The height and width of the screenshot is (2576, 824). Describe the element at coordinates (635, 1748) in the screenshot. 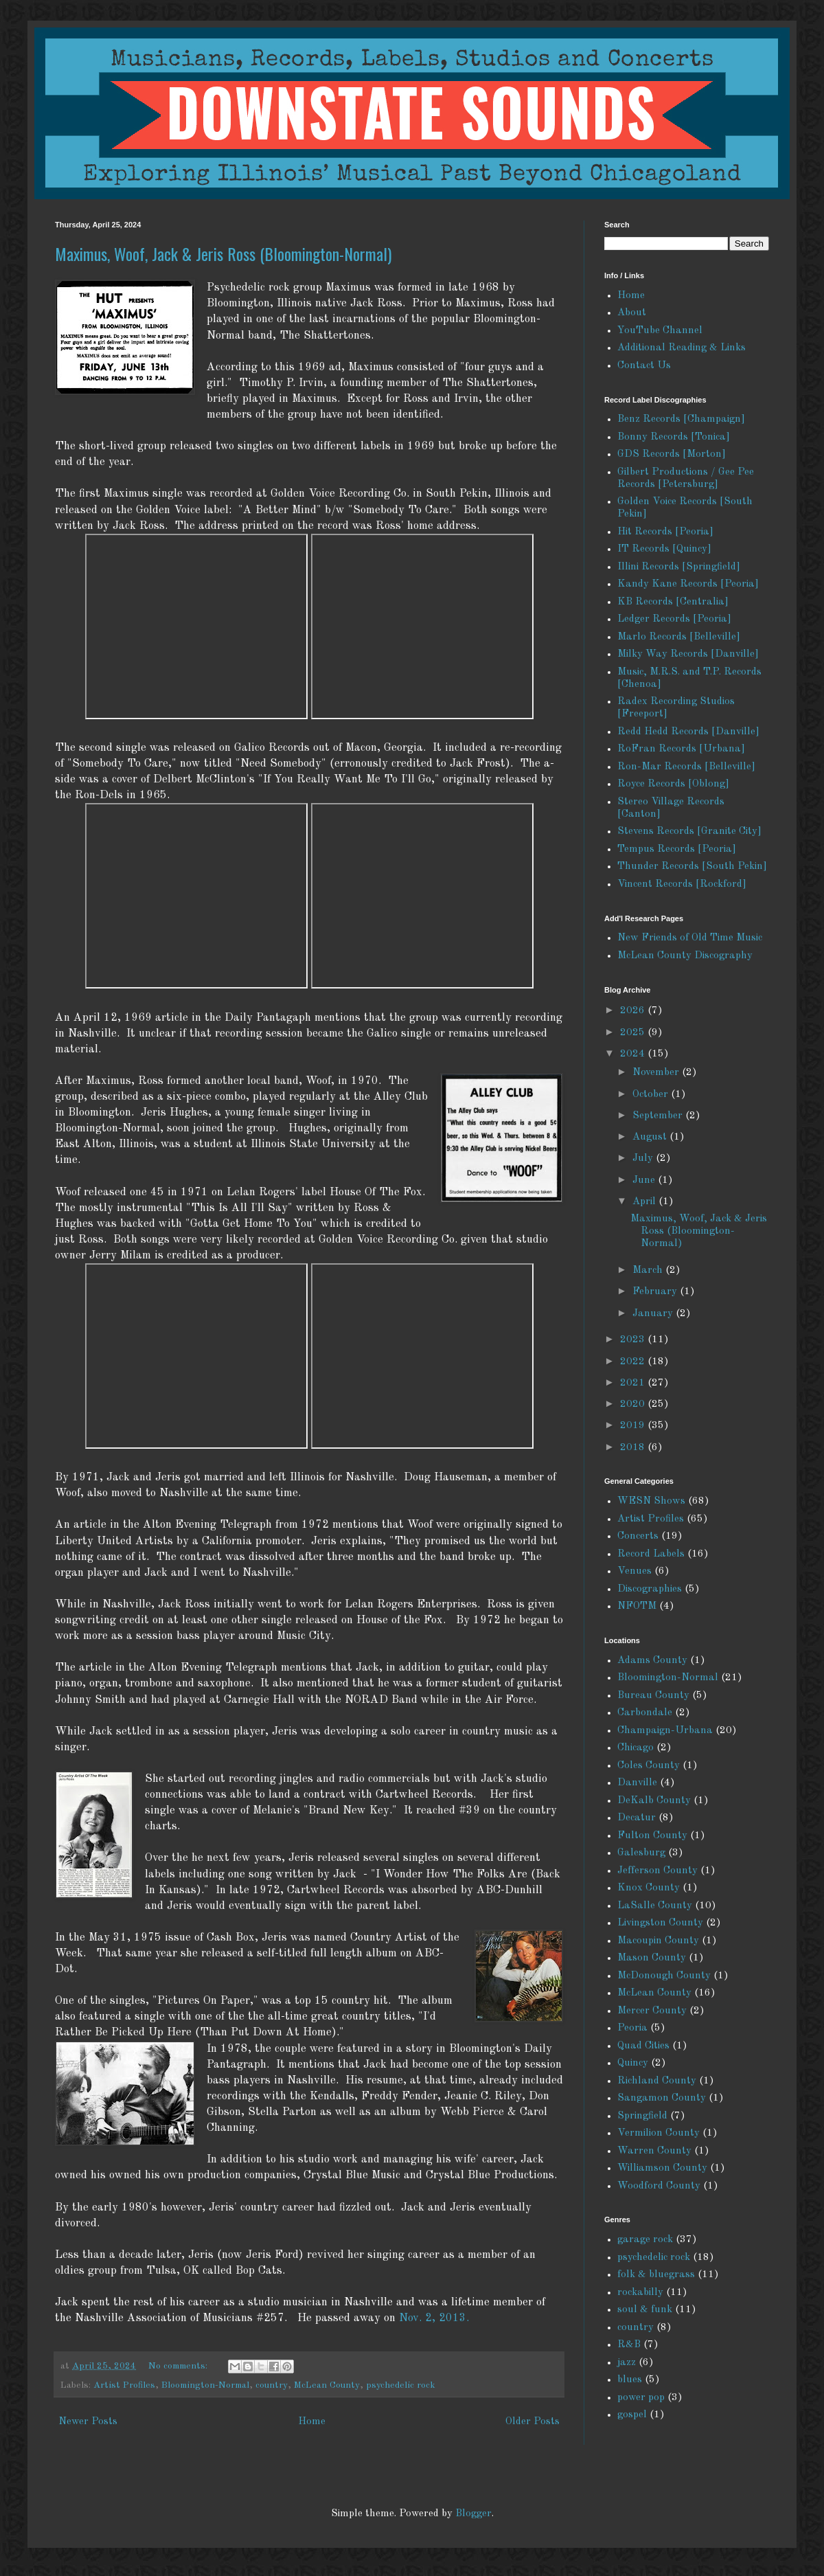

I see `Chicago` at that location.